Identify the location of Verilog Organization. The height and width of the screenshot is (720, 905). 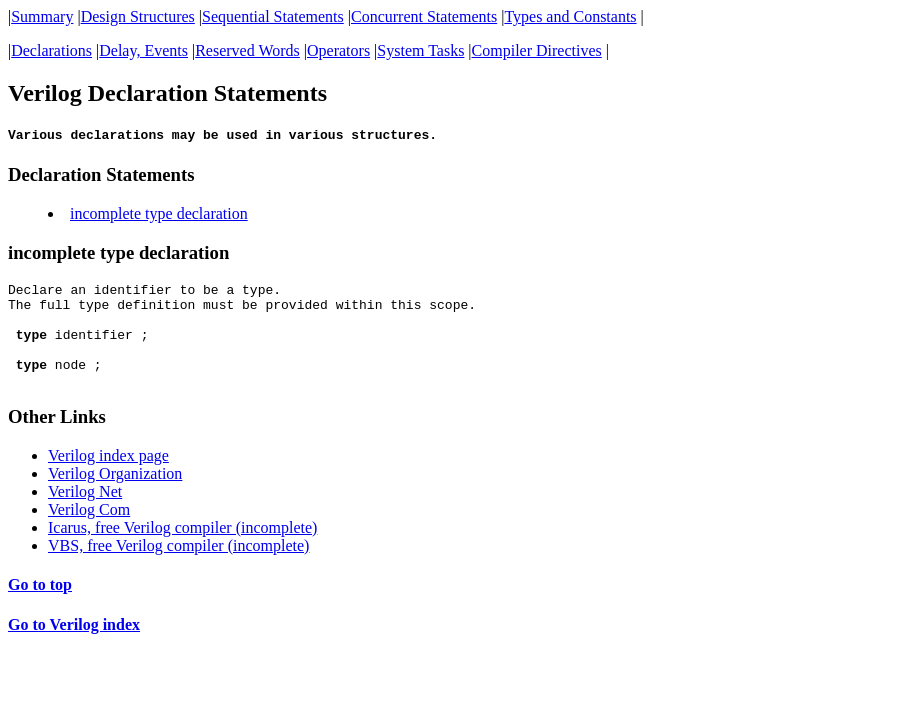
(115, 497).